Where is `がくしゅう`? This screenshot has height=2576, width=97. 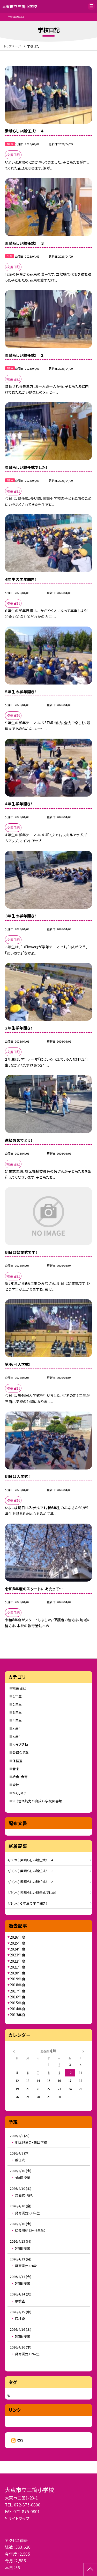
がくしゅう is located at coordinates (19, 1792).